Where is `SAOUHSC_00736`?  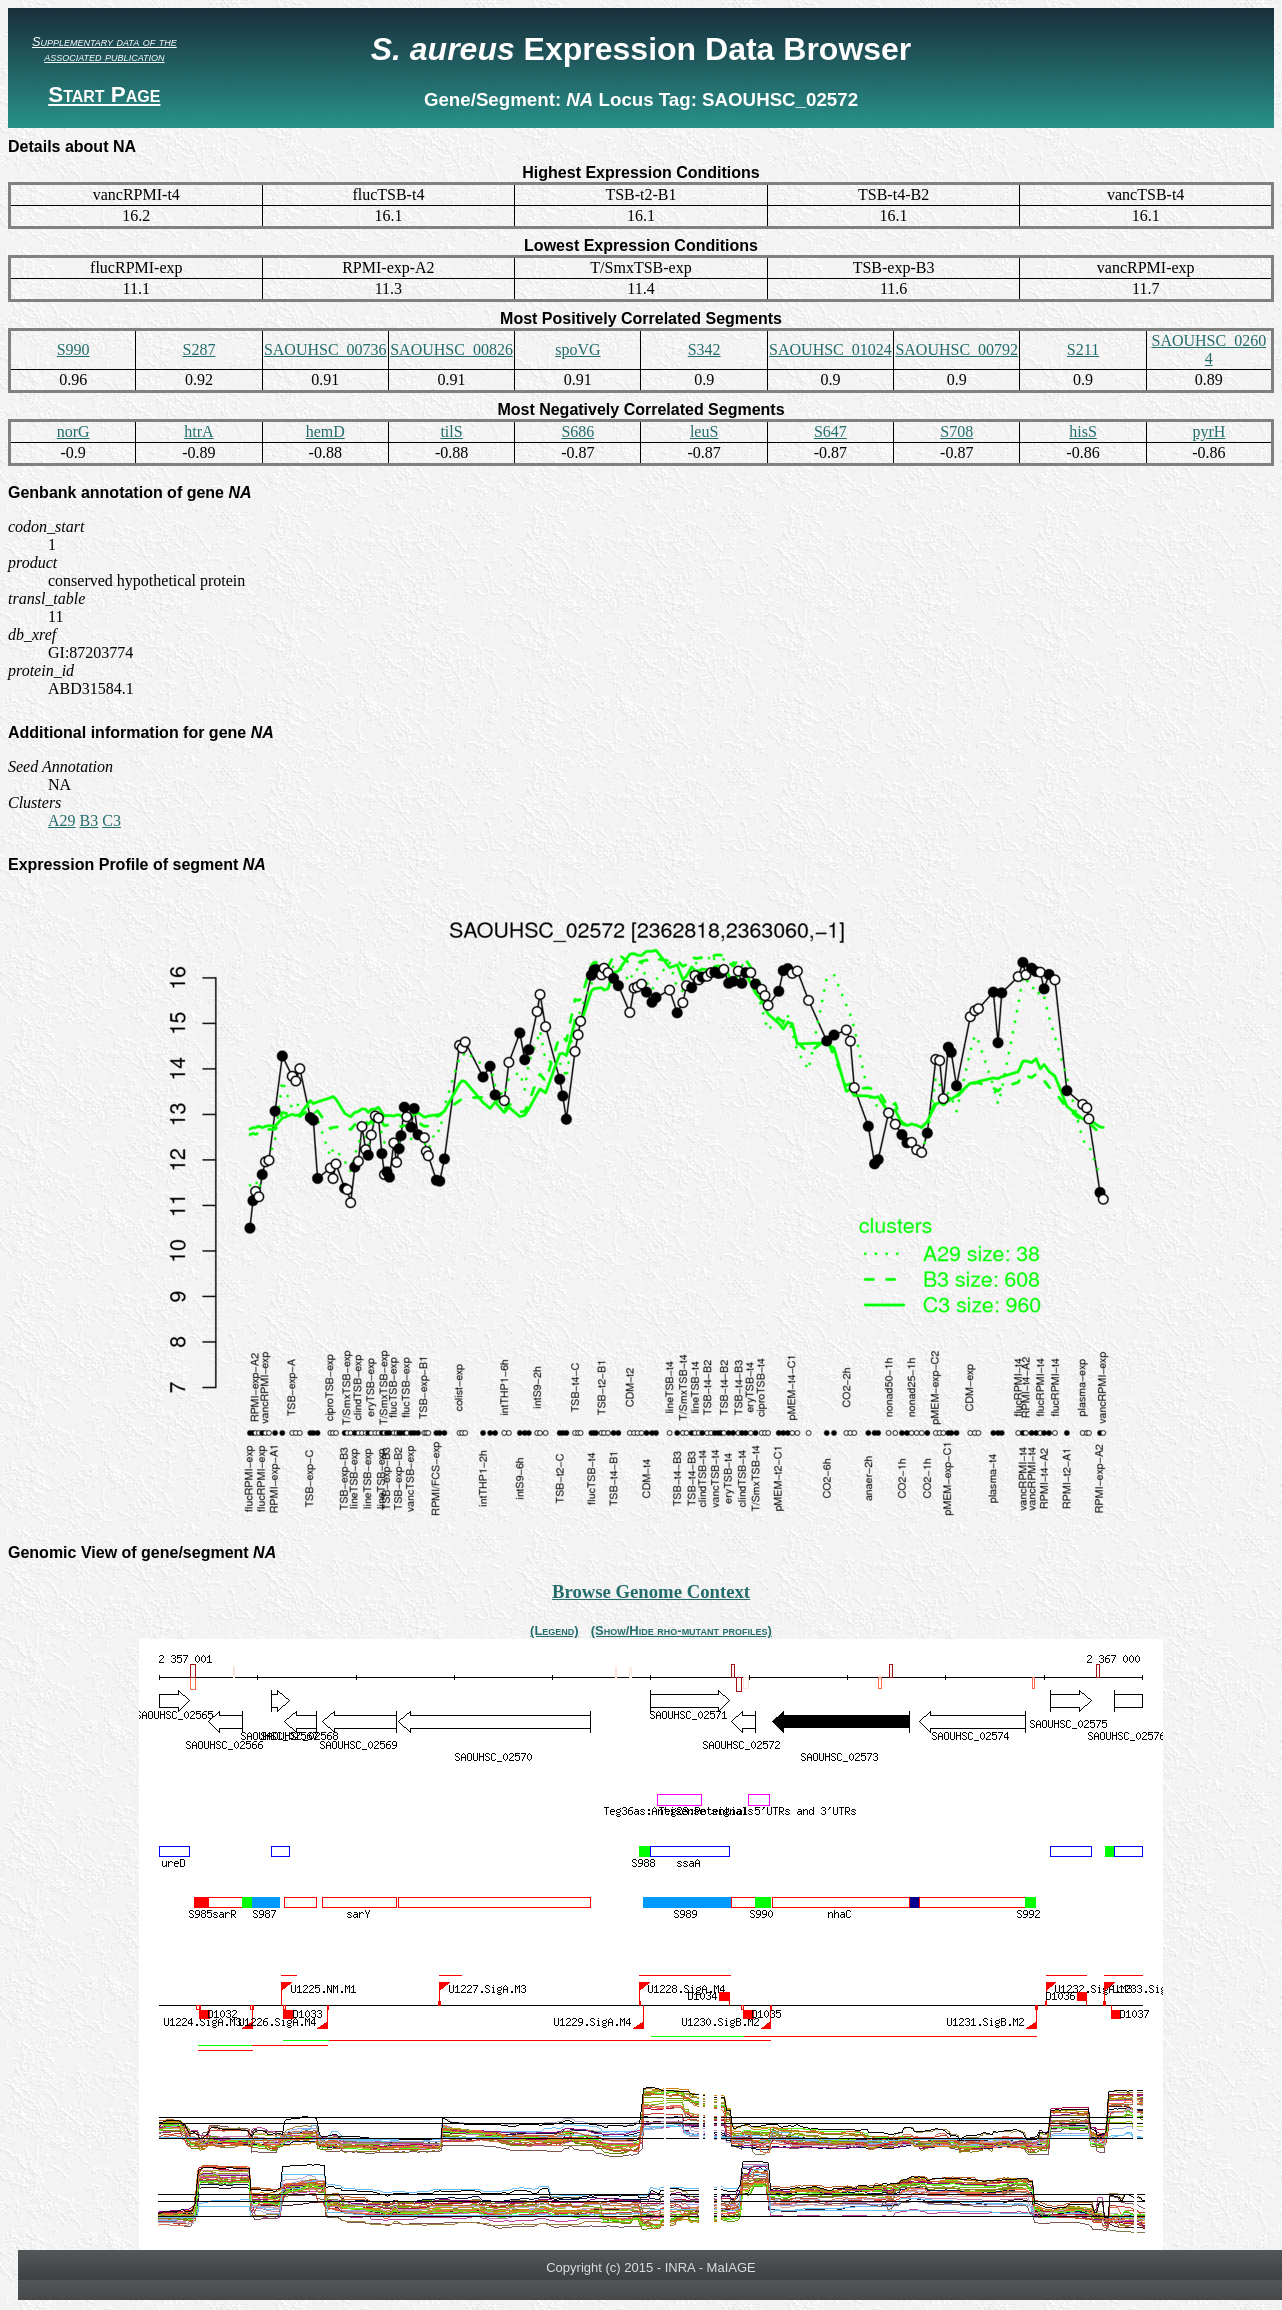
SAOUHSC_00736 is located at coordinates (325, 349).